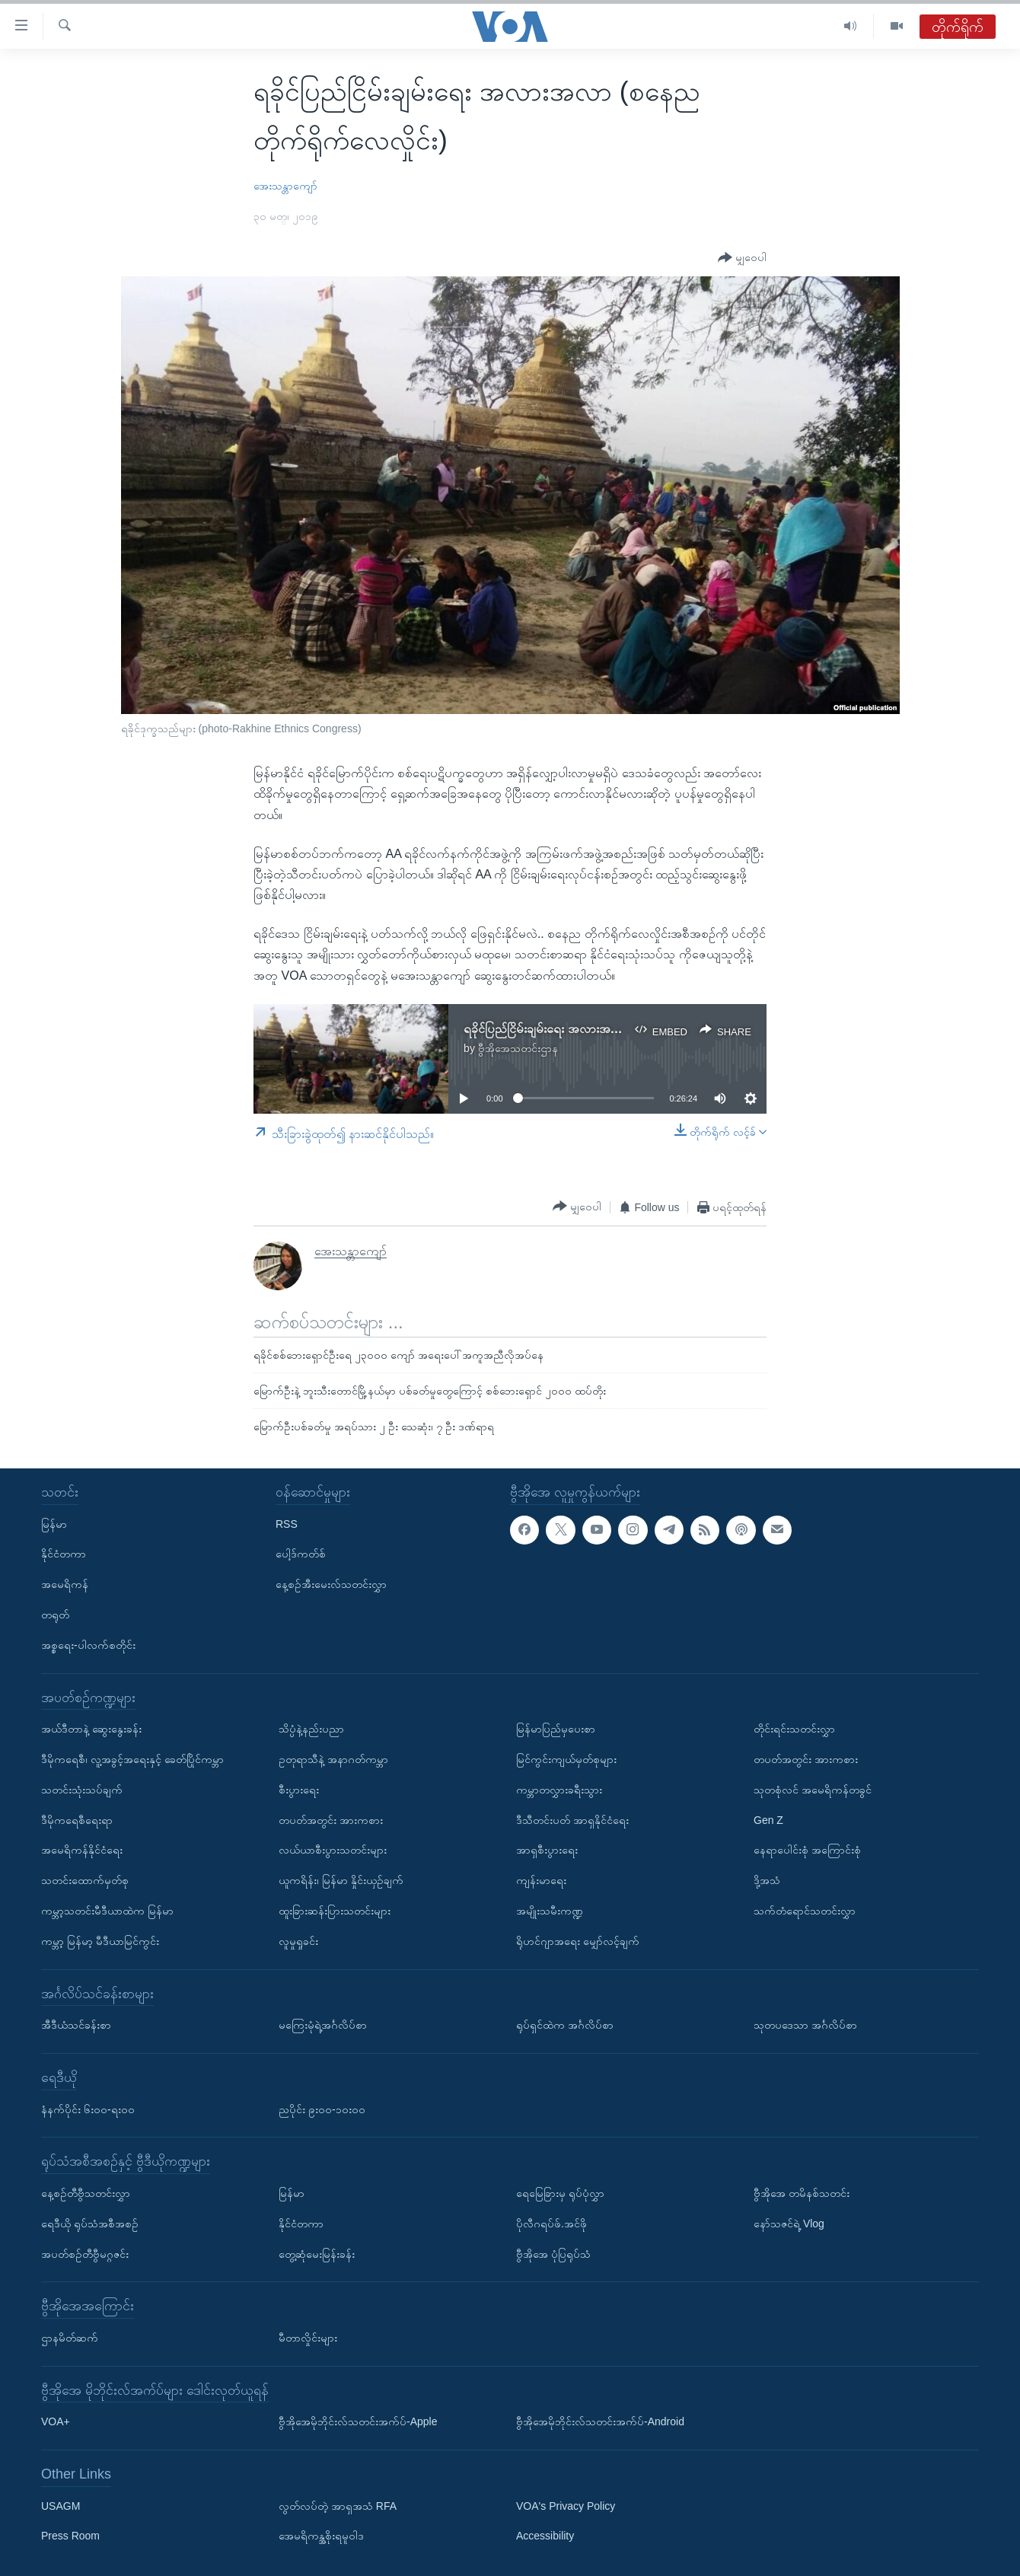 The height and width of the screenshot is (2576, 1020). I want to click on ဗွီအိုအေမိုဘိုင်းလ်သတင်းအက်ပ်-Apple, so click(358, 2421).